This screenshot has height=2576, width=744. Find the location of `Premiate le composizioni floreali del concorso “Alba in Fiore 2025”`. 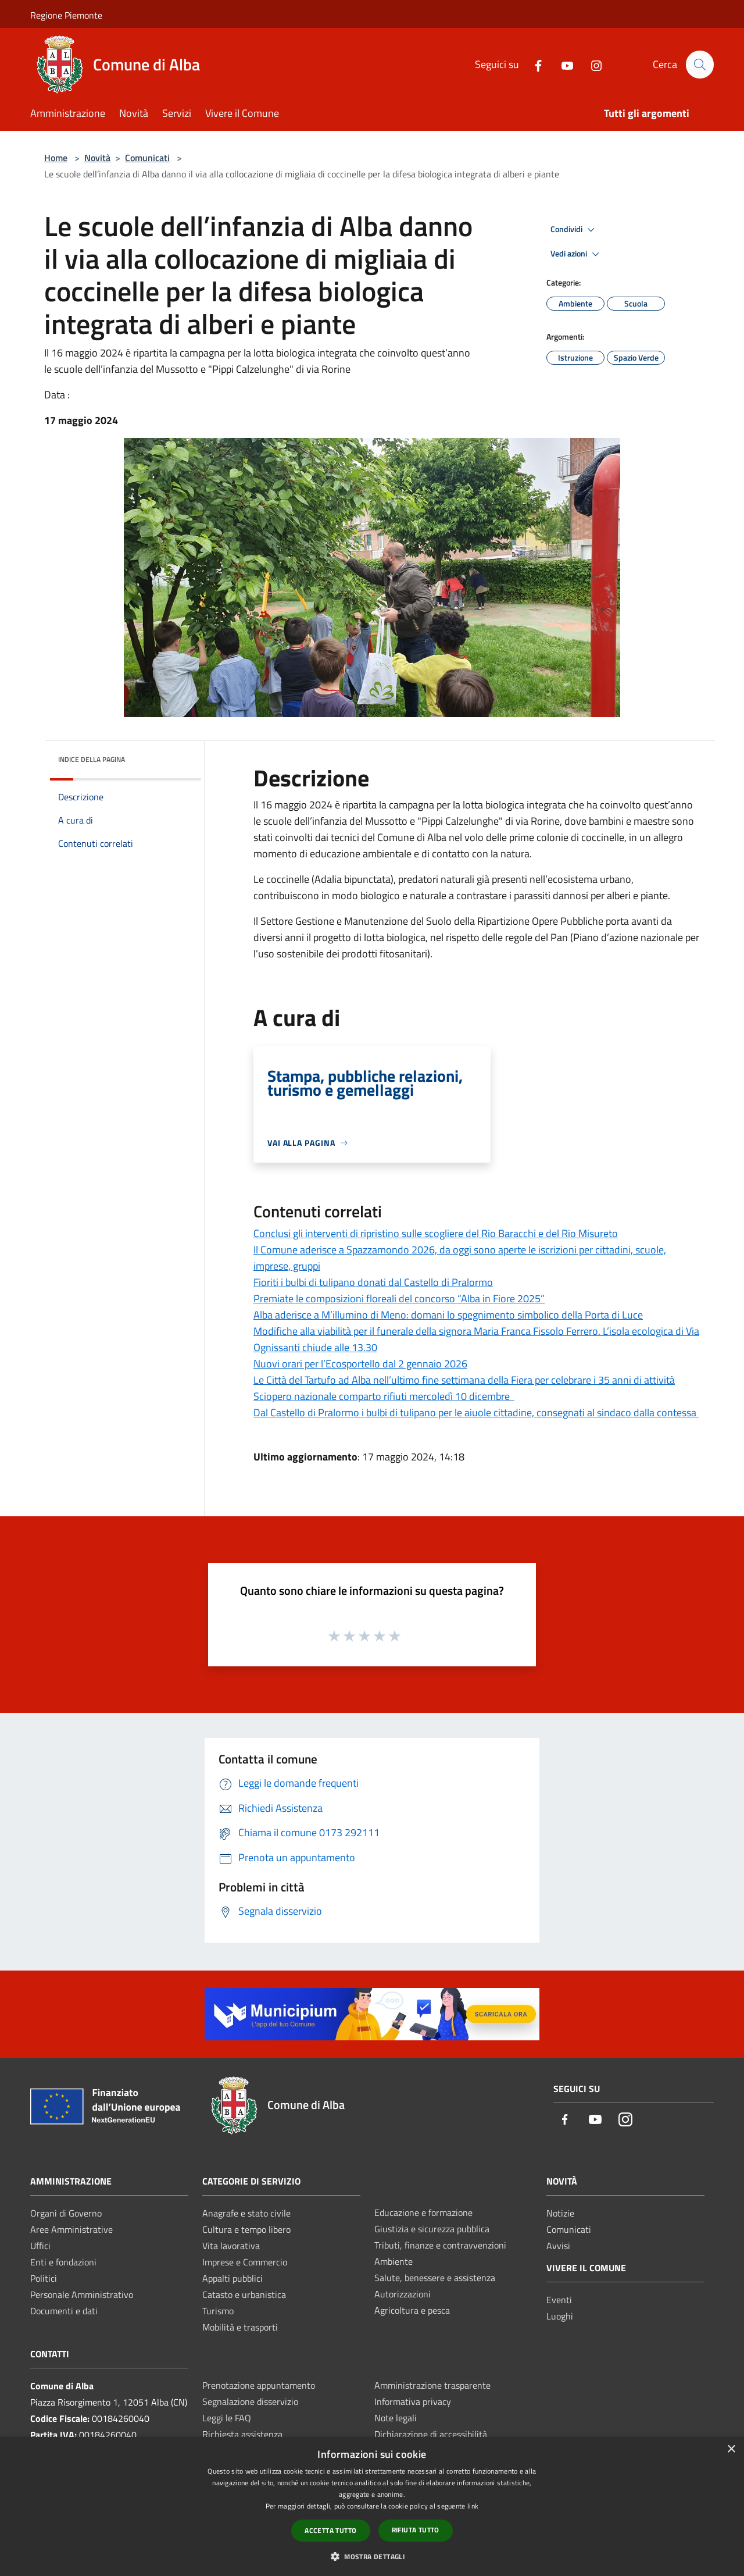

Premiate le composizioni floreali del concorso “Alba in Fiore 2025” is located at coordinates (399, 1298).